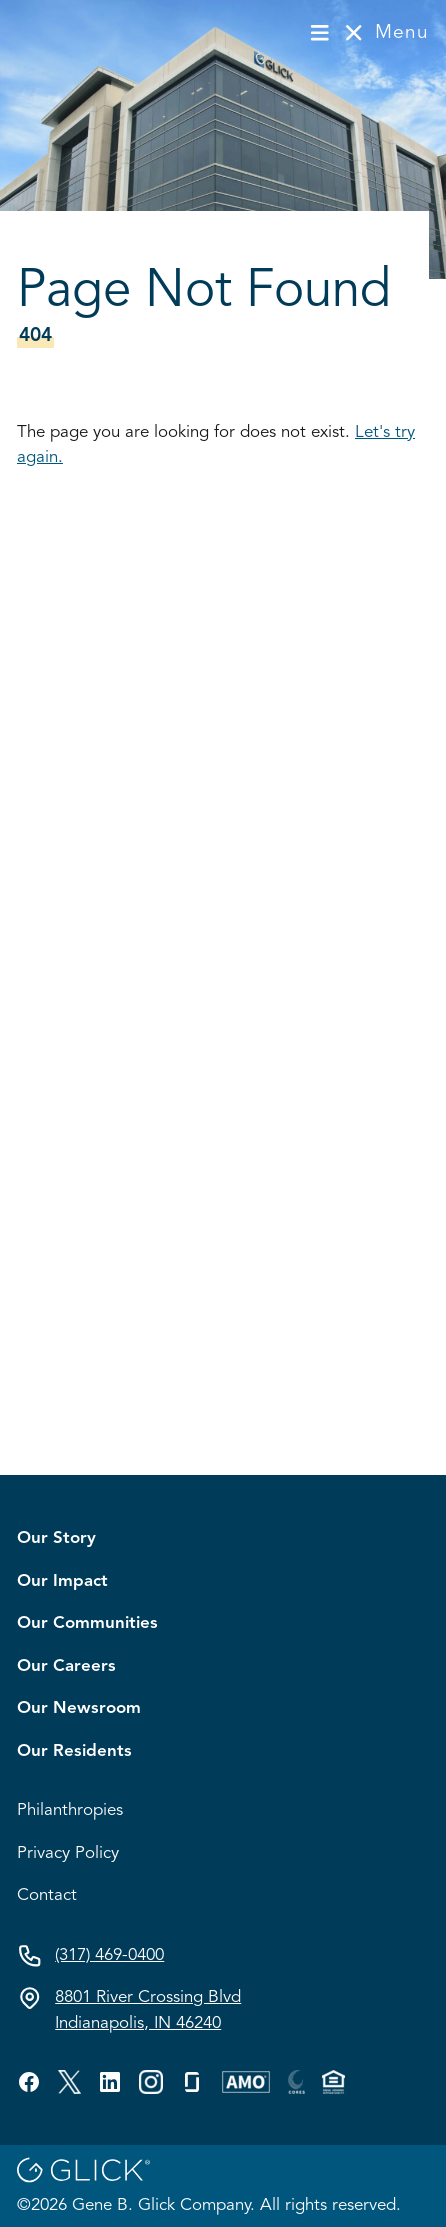 The width and height of the screenshot is (446, 2227). Describe the element at coordinates (68, 1853) in the screenshot. I see `Privacy Policy` at that location.